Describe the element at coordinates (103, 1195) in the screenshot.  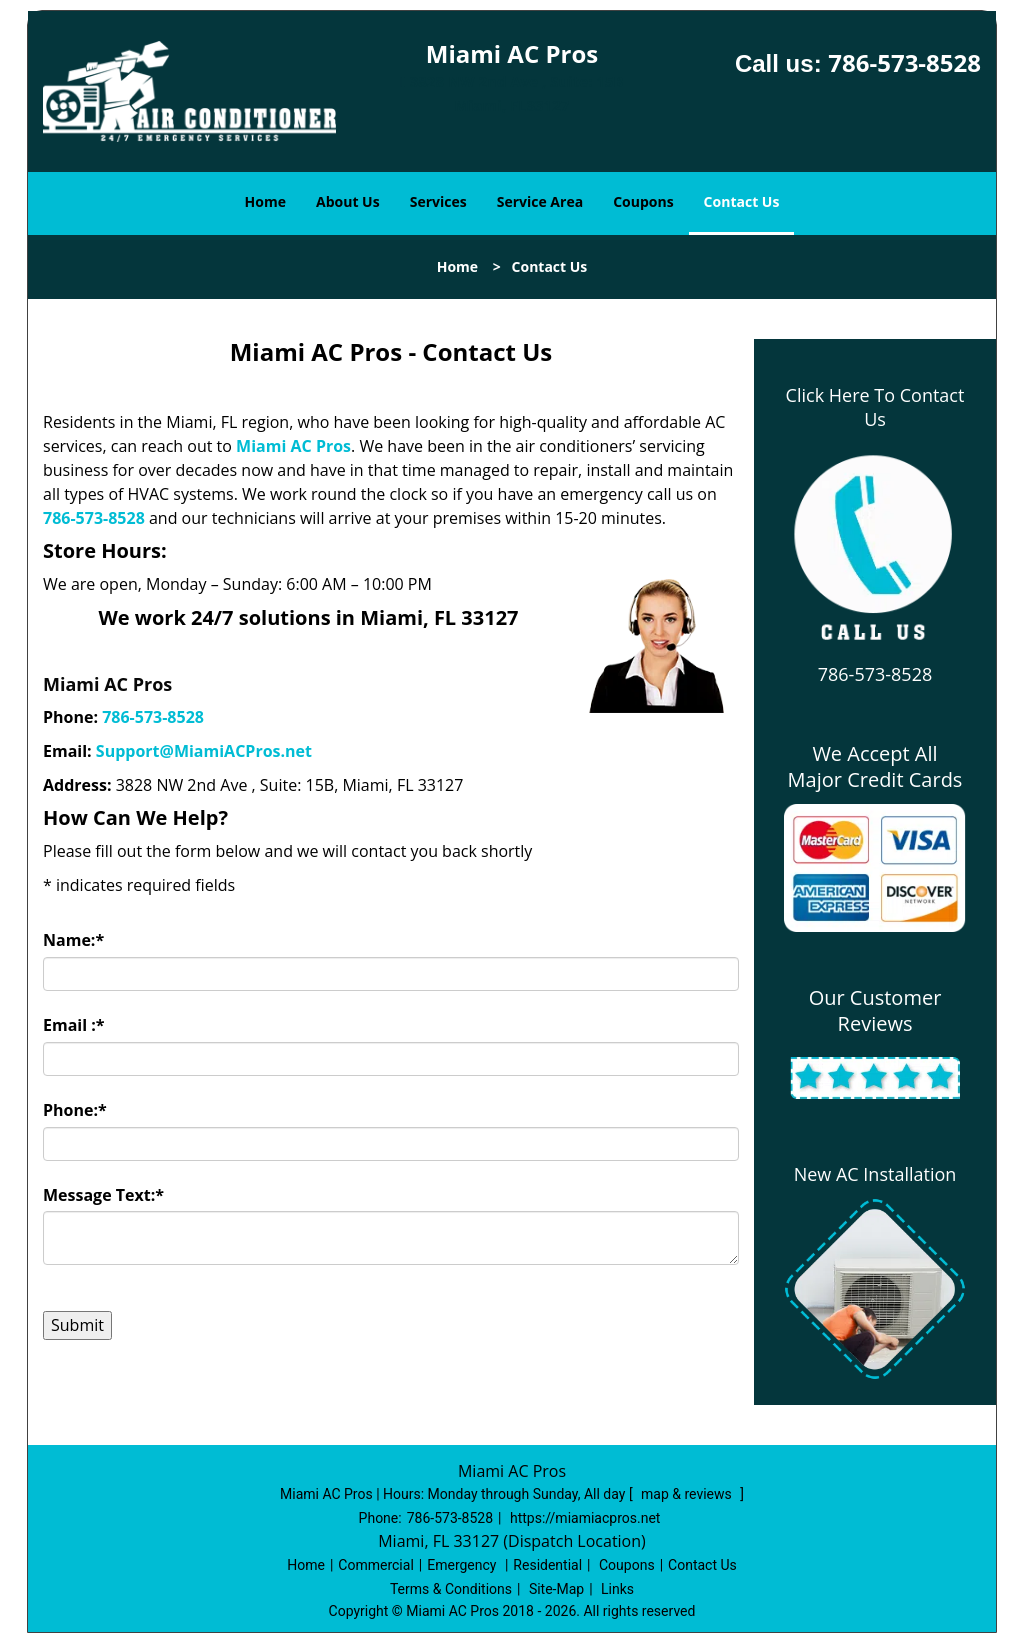
I see `Message Text:` at that location.